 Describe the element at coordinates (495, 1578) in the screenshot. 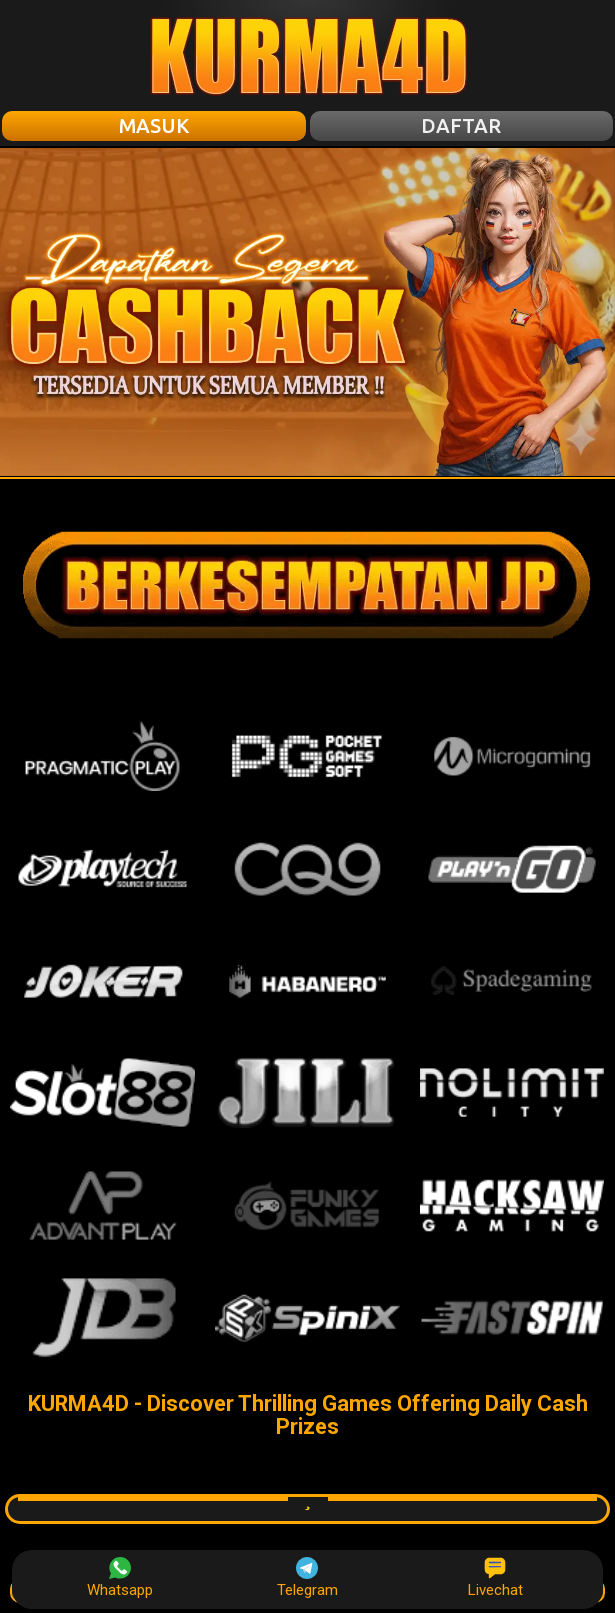

I see `Livechat` at that location.